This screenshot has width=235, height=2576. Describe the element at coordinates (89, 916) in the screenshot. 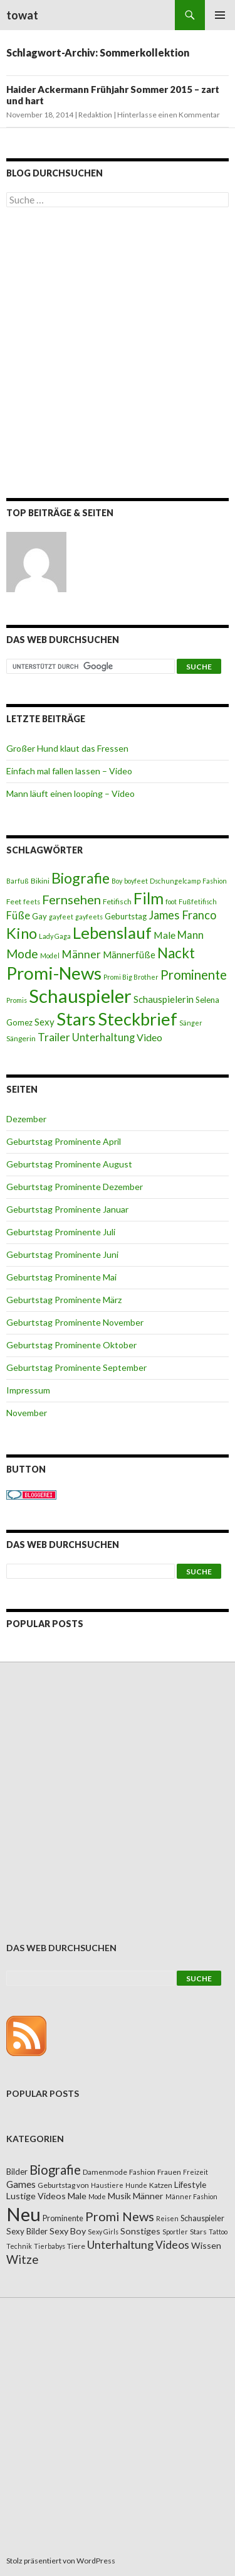

I see `gayfeets` at that location.